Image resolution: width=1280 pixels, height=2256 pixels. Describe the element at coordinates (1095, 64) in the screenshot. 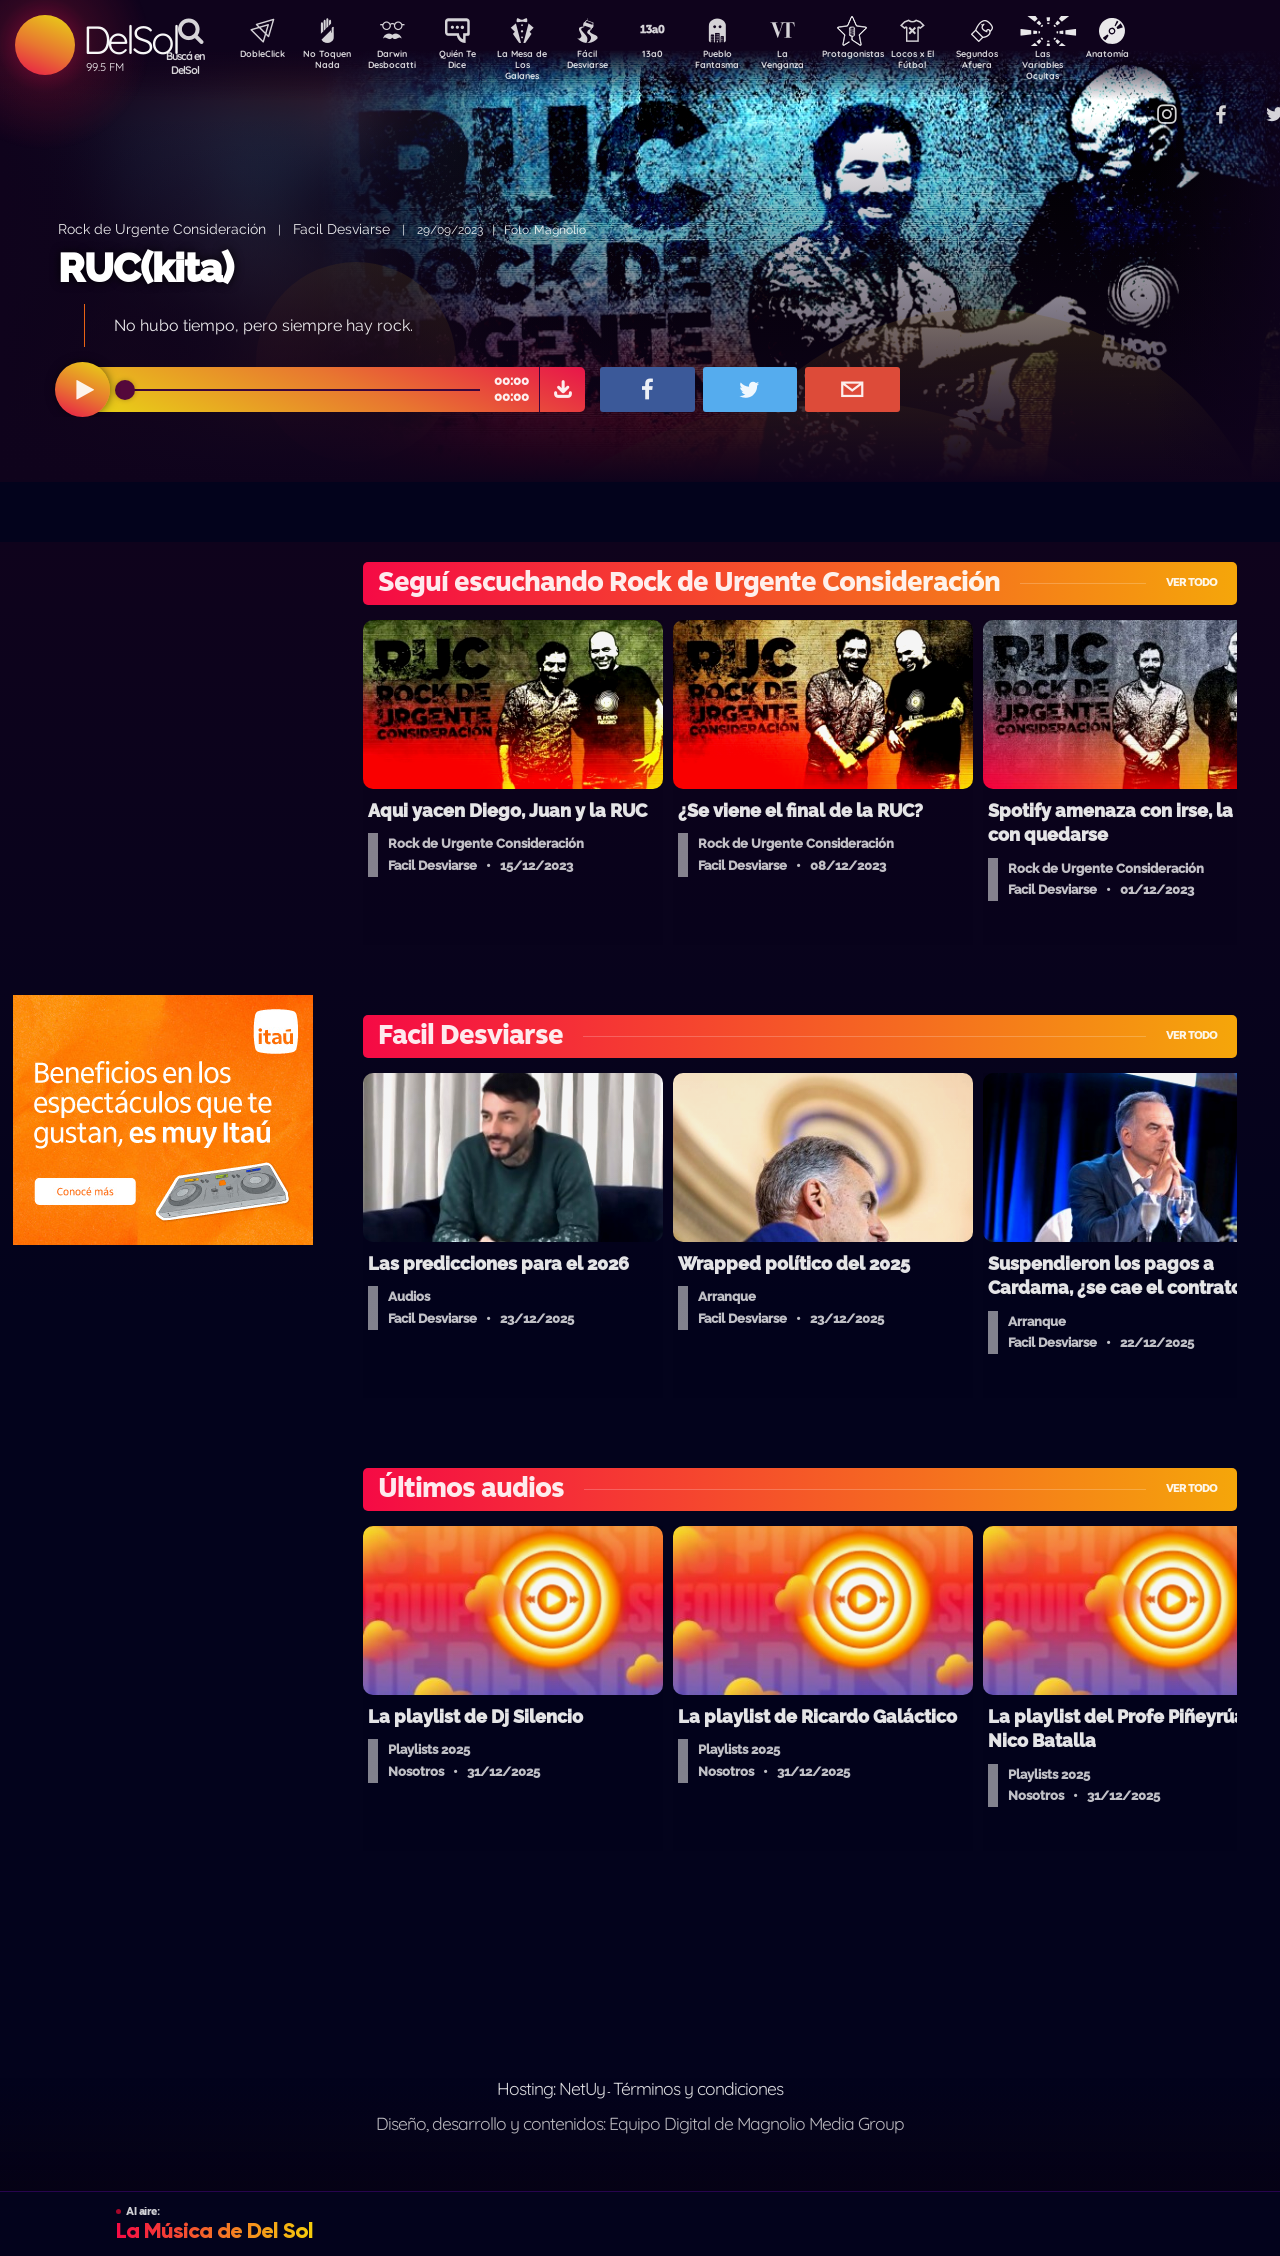

I see `Las Variables Ocultas` at that location.